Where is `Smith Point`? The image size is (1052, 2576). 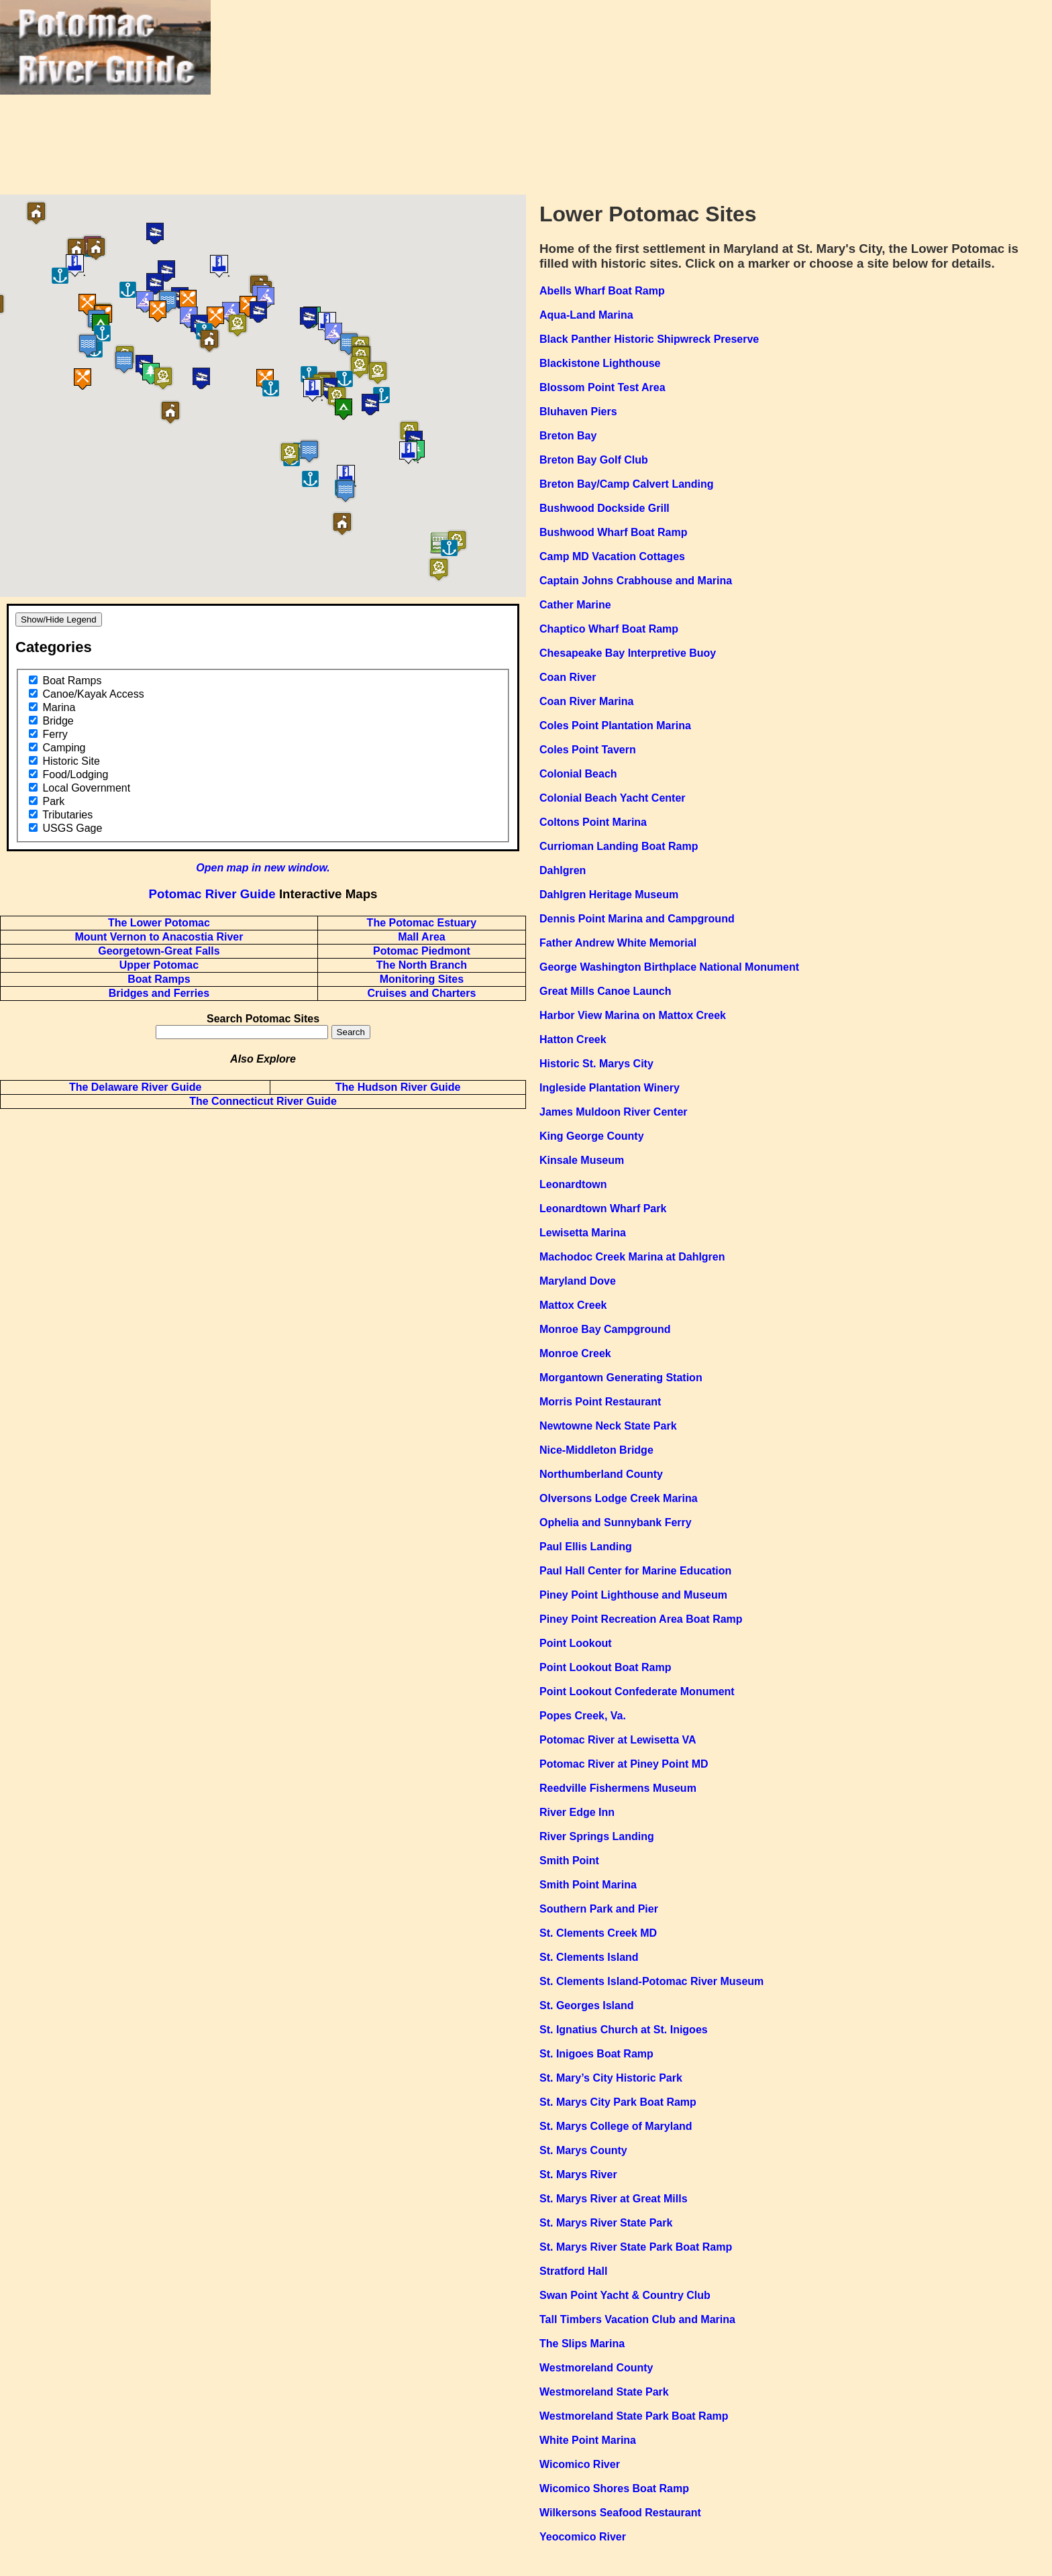
Smith Point is located at coordinates (569, 1860).